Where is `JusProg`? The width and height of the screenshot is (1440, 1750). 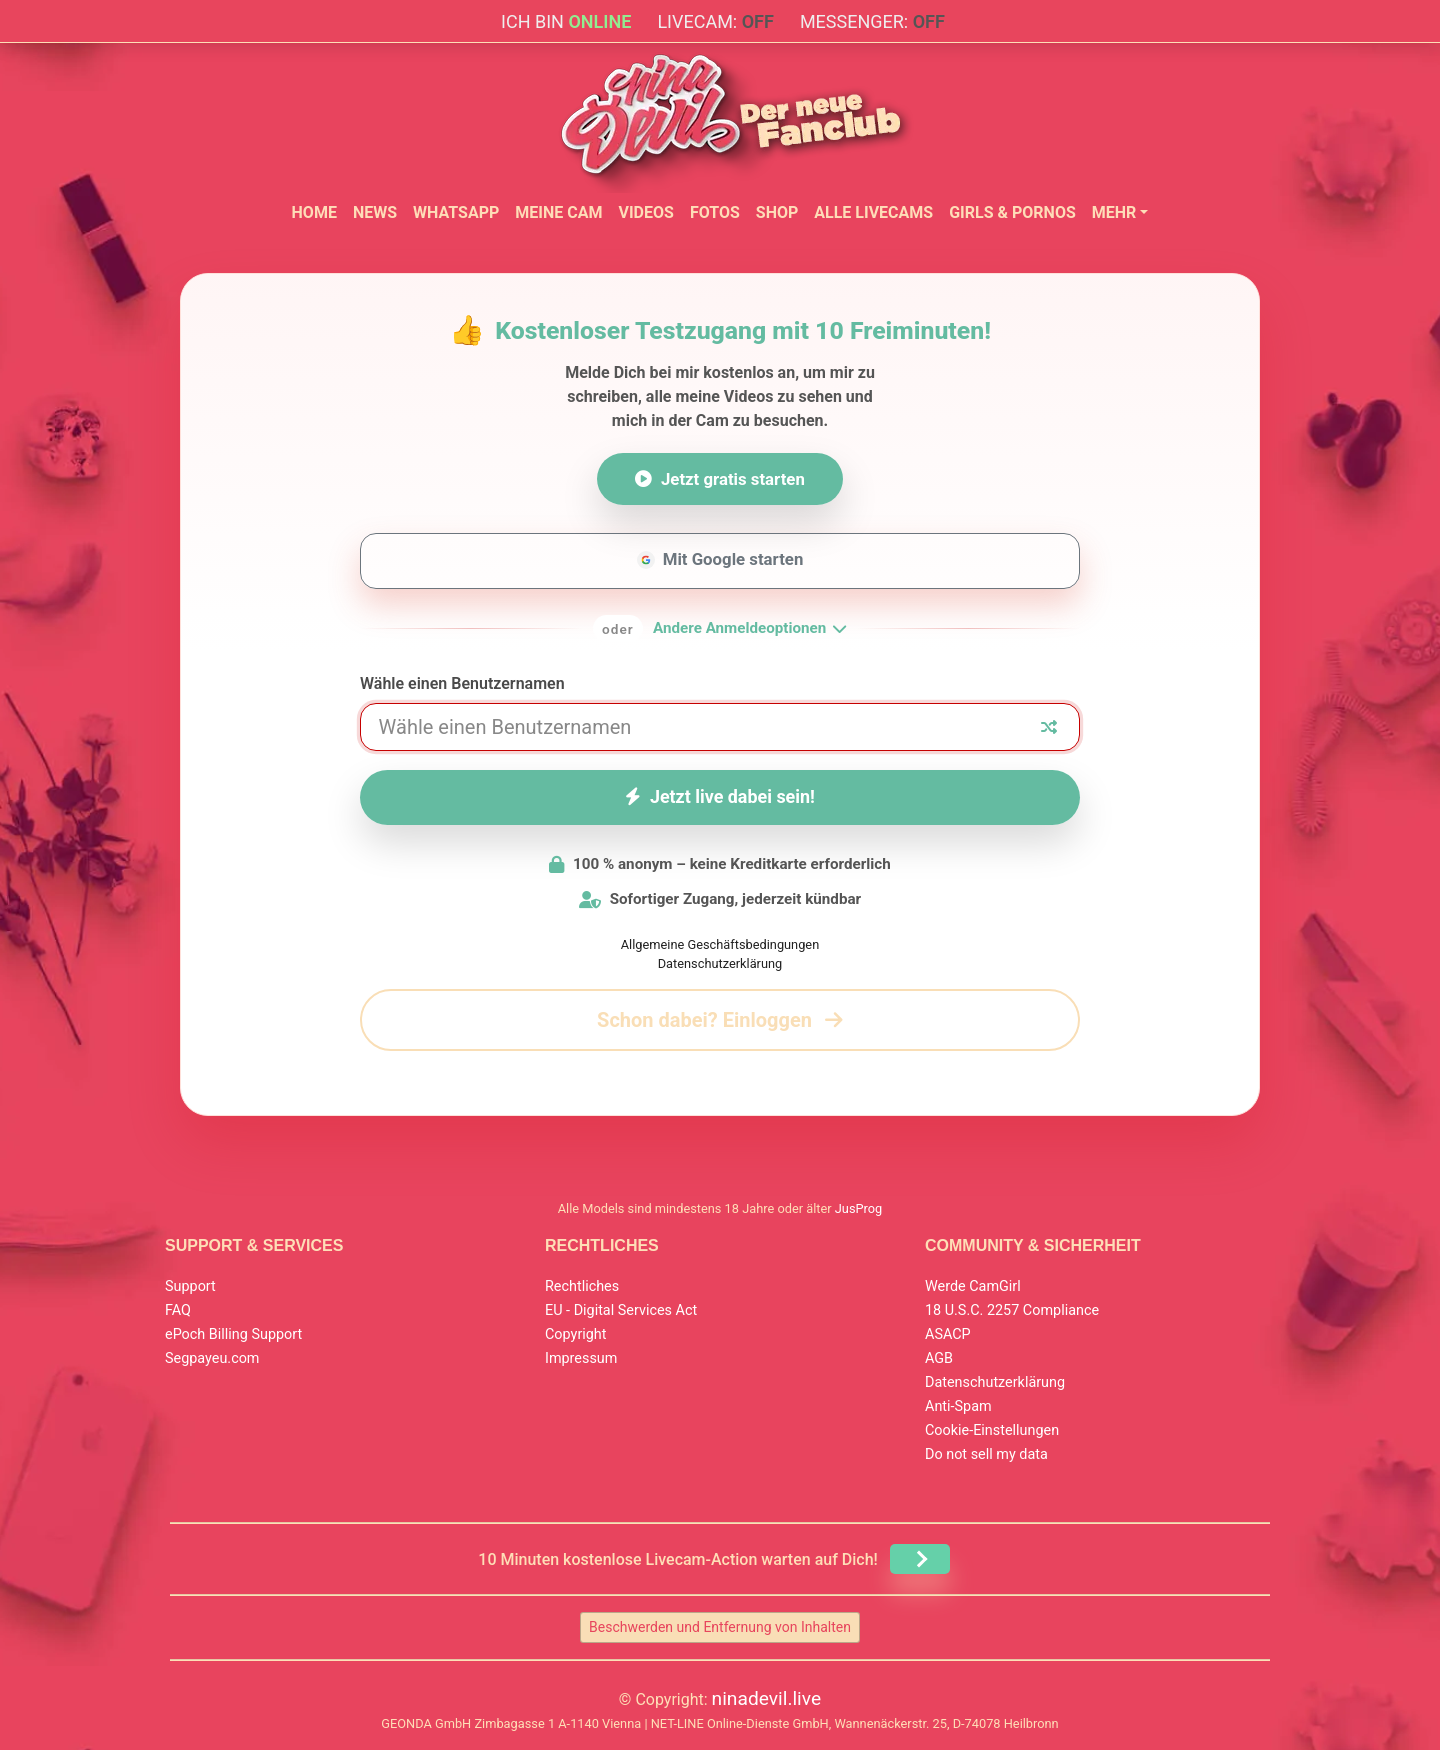 JusProg is located at coordinates (859, 1208).